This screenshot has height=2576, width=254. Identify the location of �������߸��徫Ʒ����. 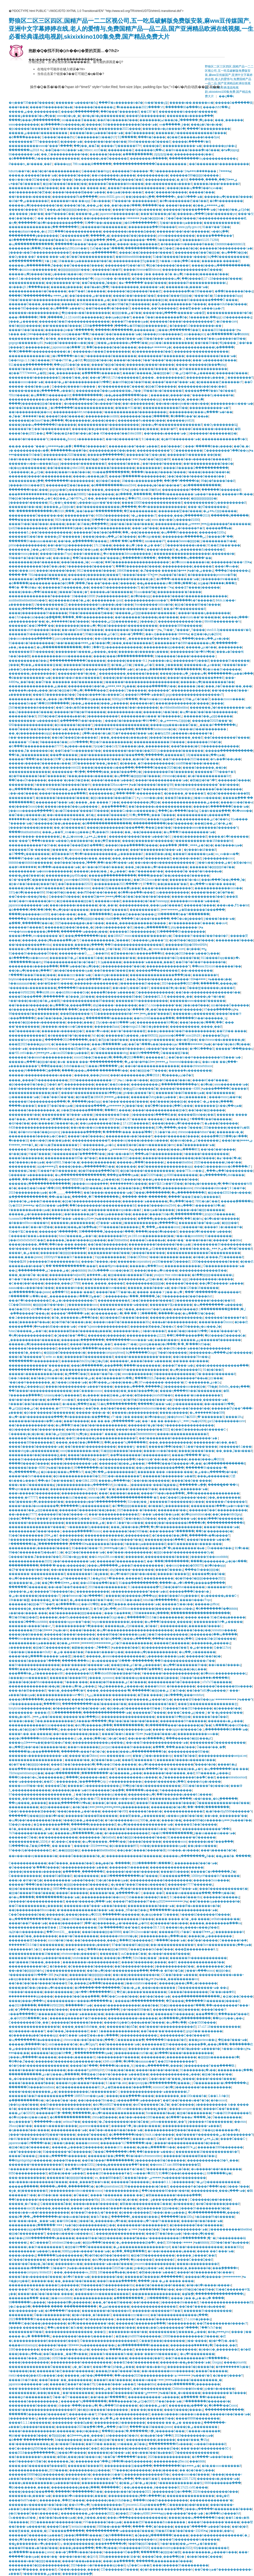
(62, 2500).